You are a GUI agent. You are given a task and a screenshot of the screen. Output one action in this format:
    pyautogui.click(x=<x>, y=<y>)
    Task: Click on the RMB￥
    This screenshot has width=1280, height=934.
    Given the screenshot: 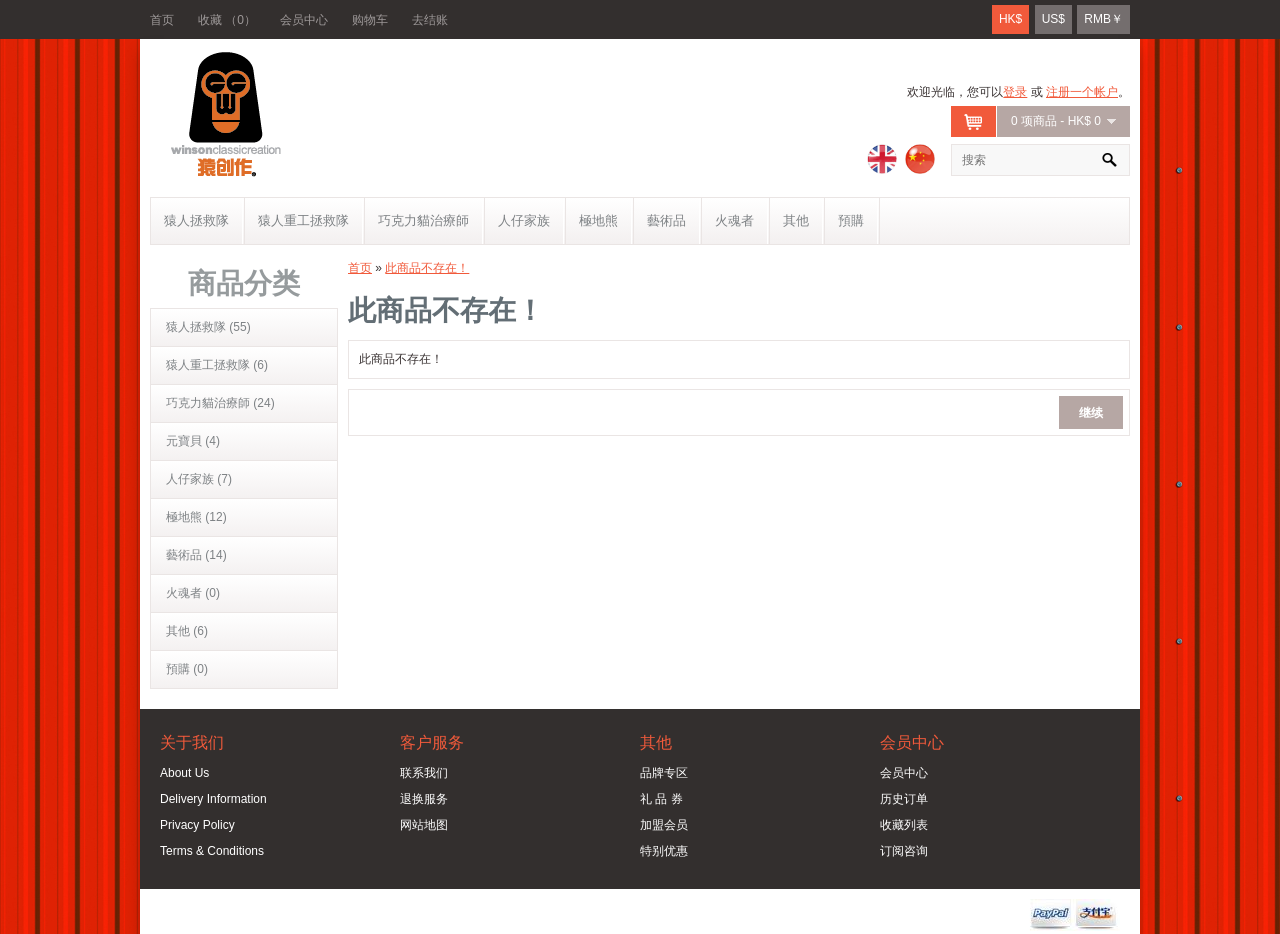 What is the action you would take?
    pyautogui.click(x=1103, y=19)
    